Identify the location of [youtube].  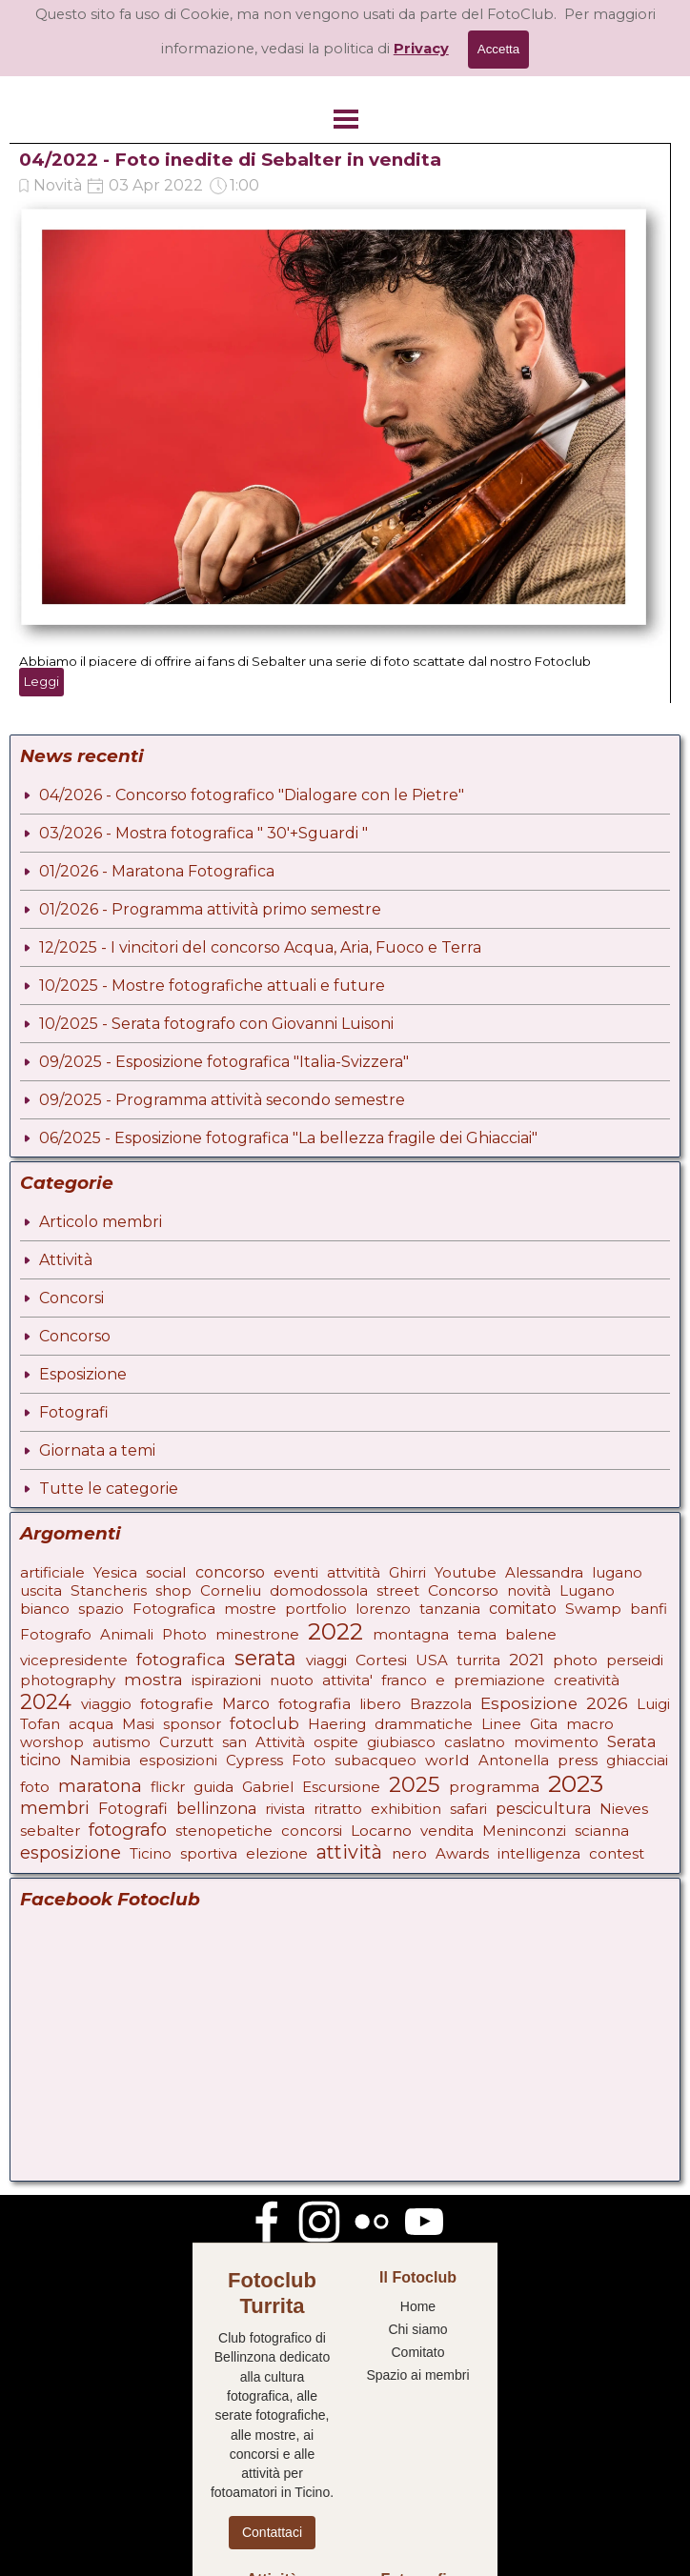
(424, 2221).